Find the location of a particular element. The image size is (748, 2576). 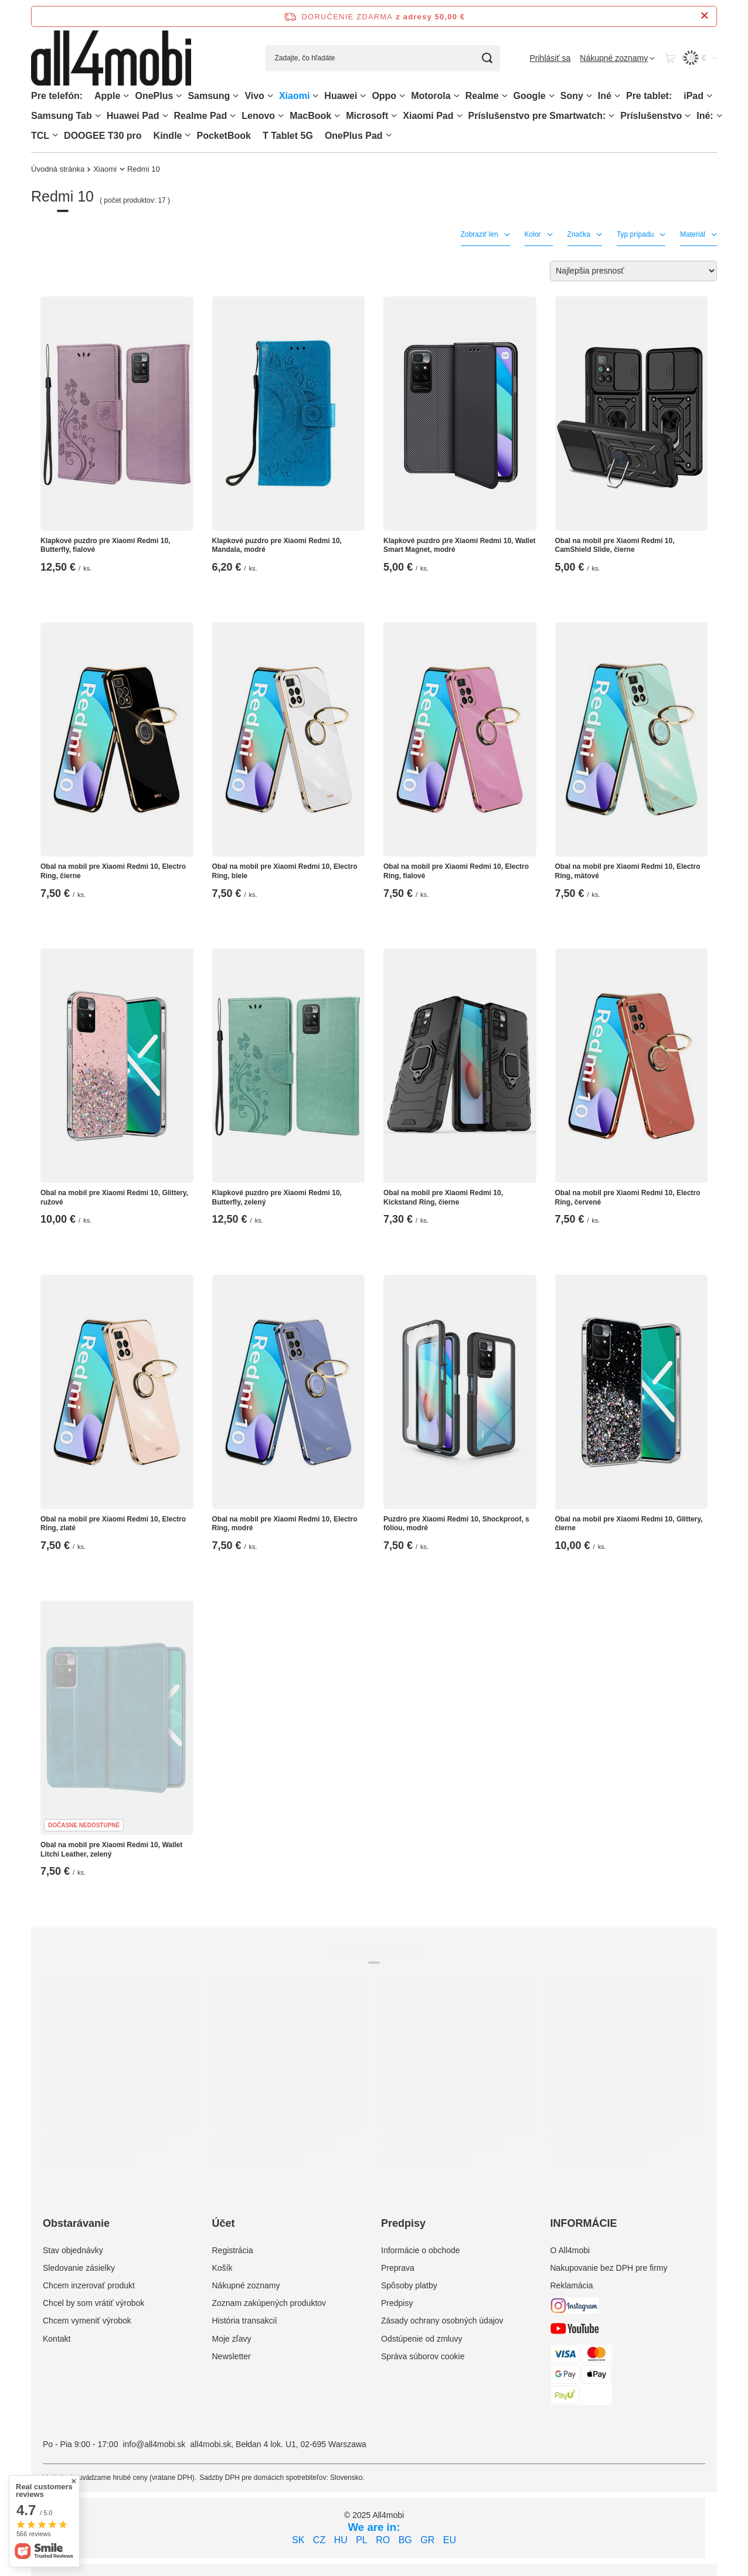

[MacBook, Ponuka] is located at coordinates (337, 116).